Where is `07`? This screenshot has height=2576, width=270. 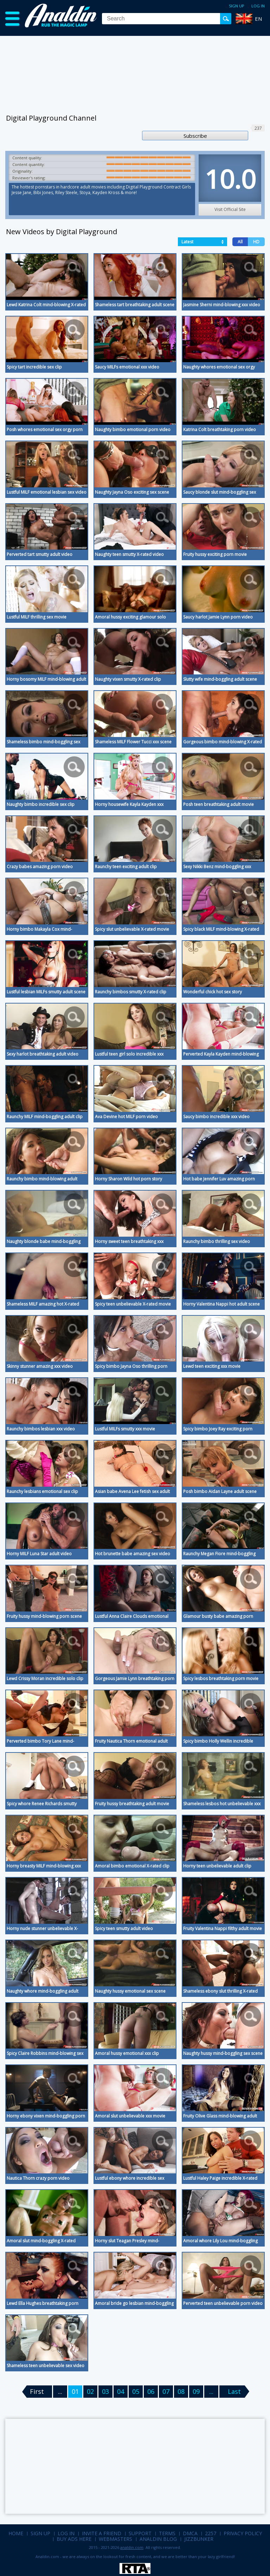
07 is located at coordinates (165, 2391).